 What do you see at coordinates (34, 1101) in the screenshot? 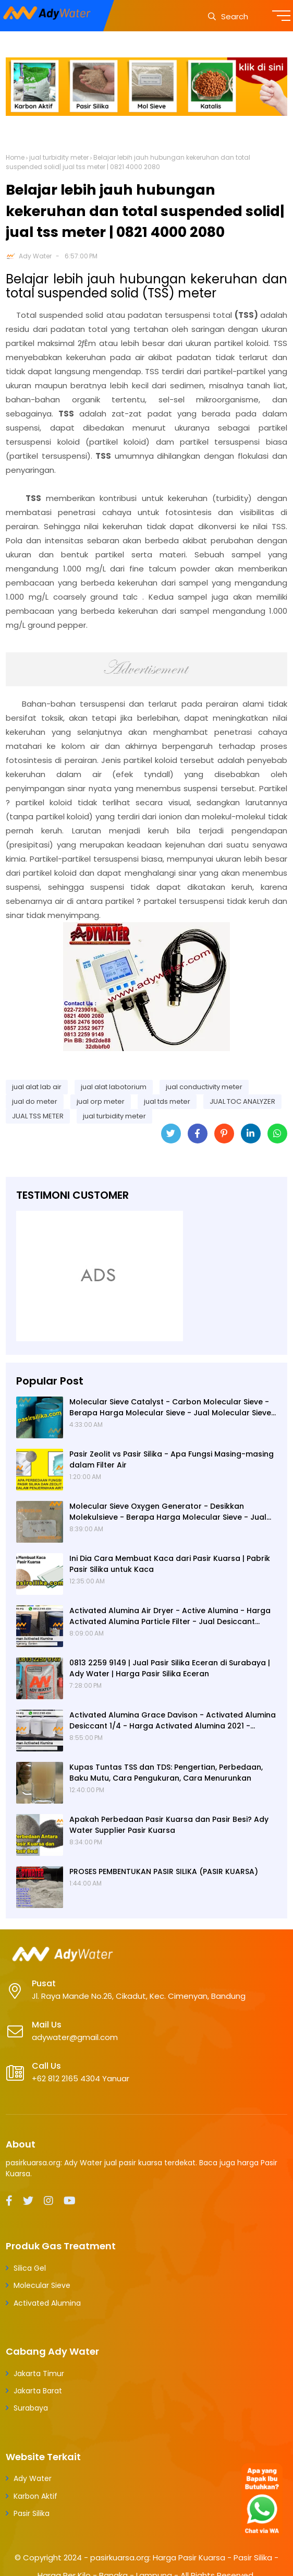
I see `jual do meter` at bounding box center [34, 1101].